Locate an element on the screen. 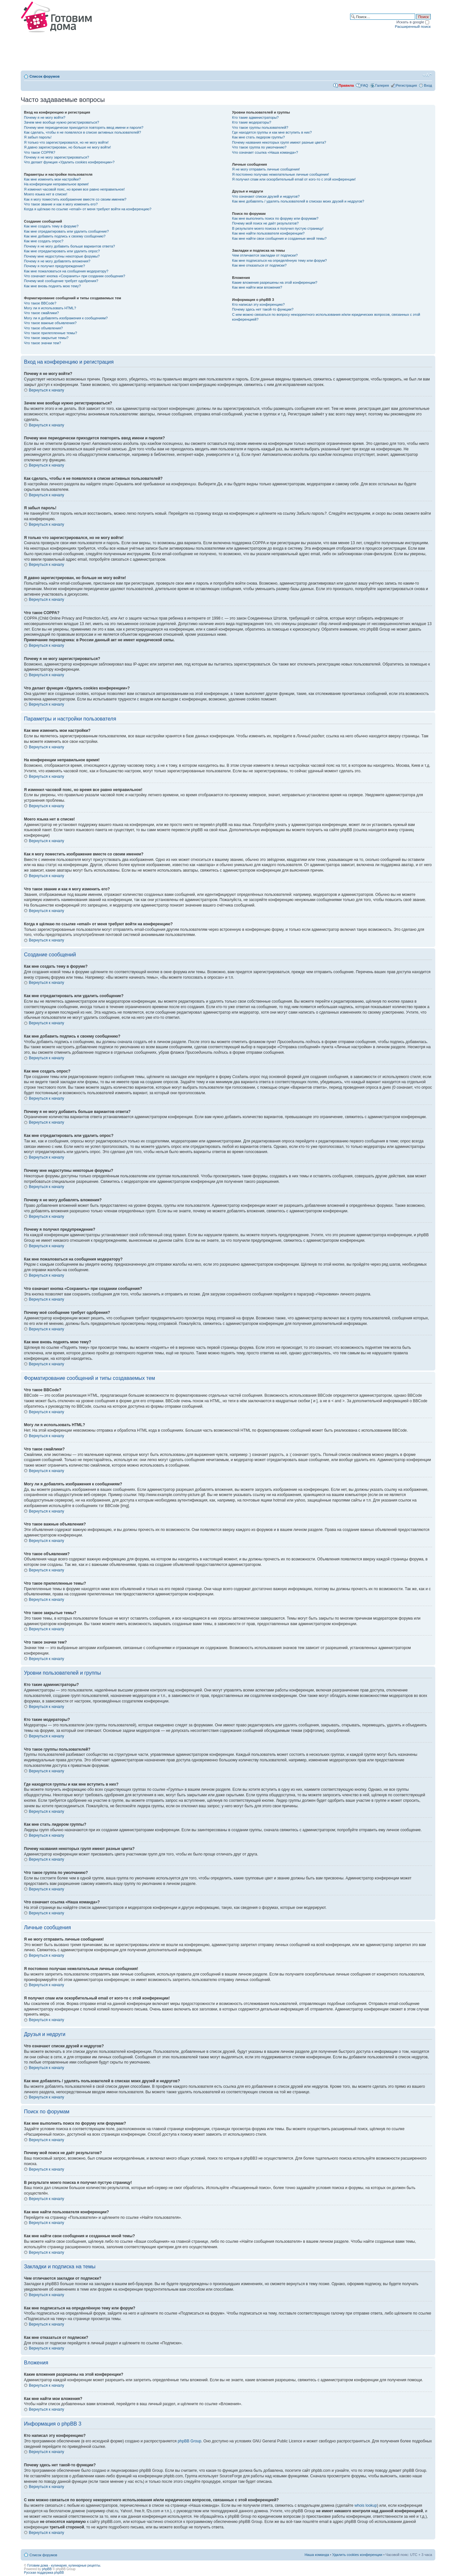 This screenshot has width=456, height=2576. Как мне создать опрос? is located at coordinates (43, 241).